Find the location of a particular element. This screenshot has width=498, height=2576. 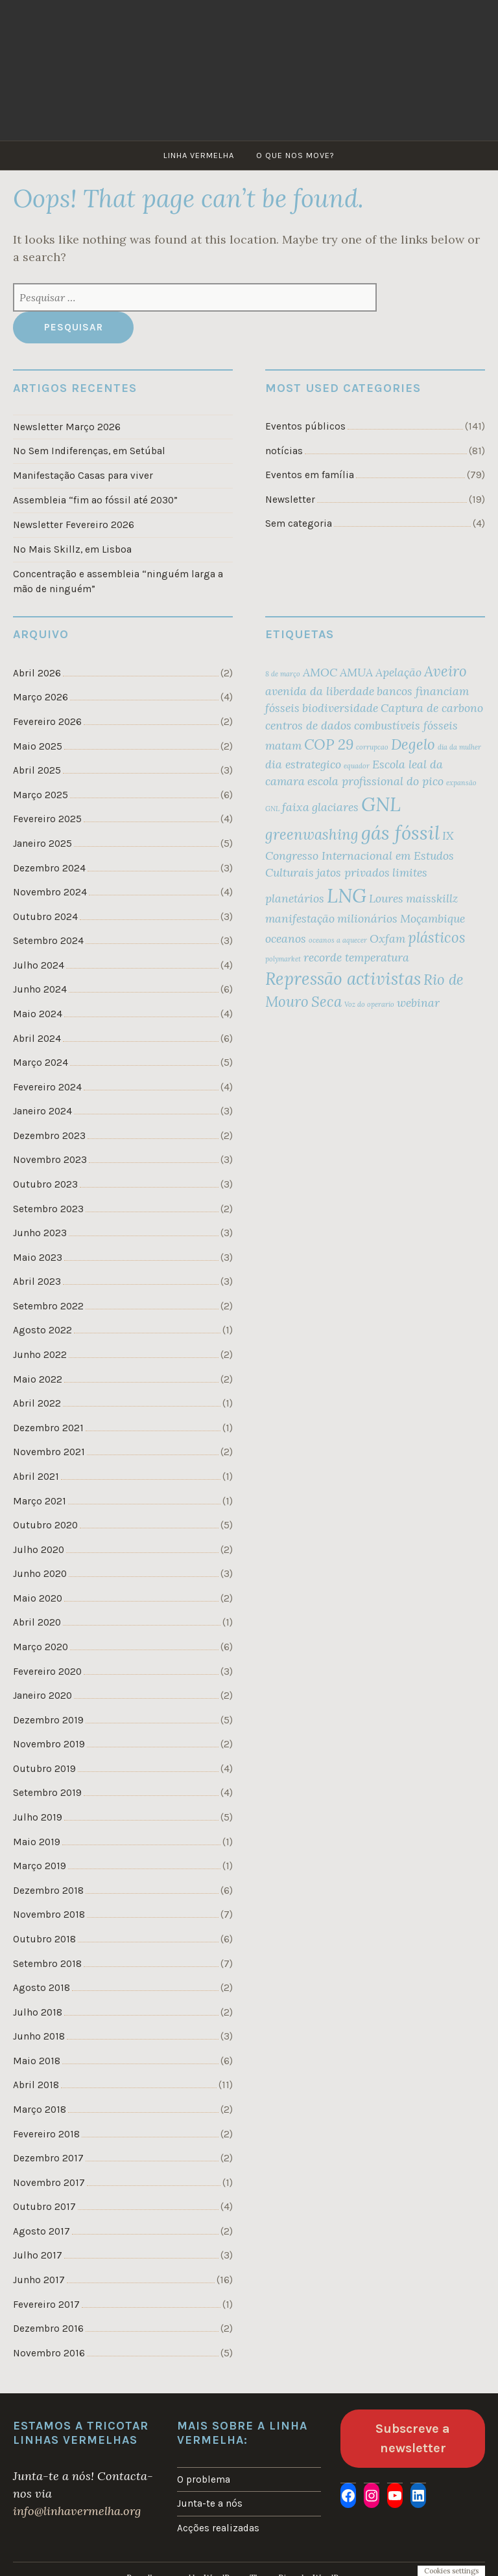

Loures [Loures (2 itens)] is located at coordinates (386, 898).